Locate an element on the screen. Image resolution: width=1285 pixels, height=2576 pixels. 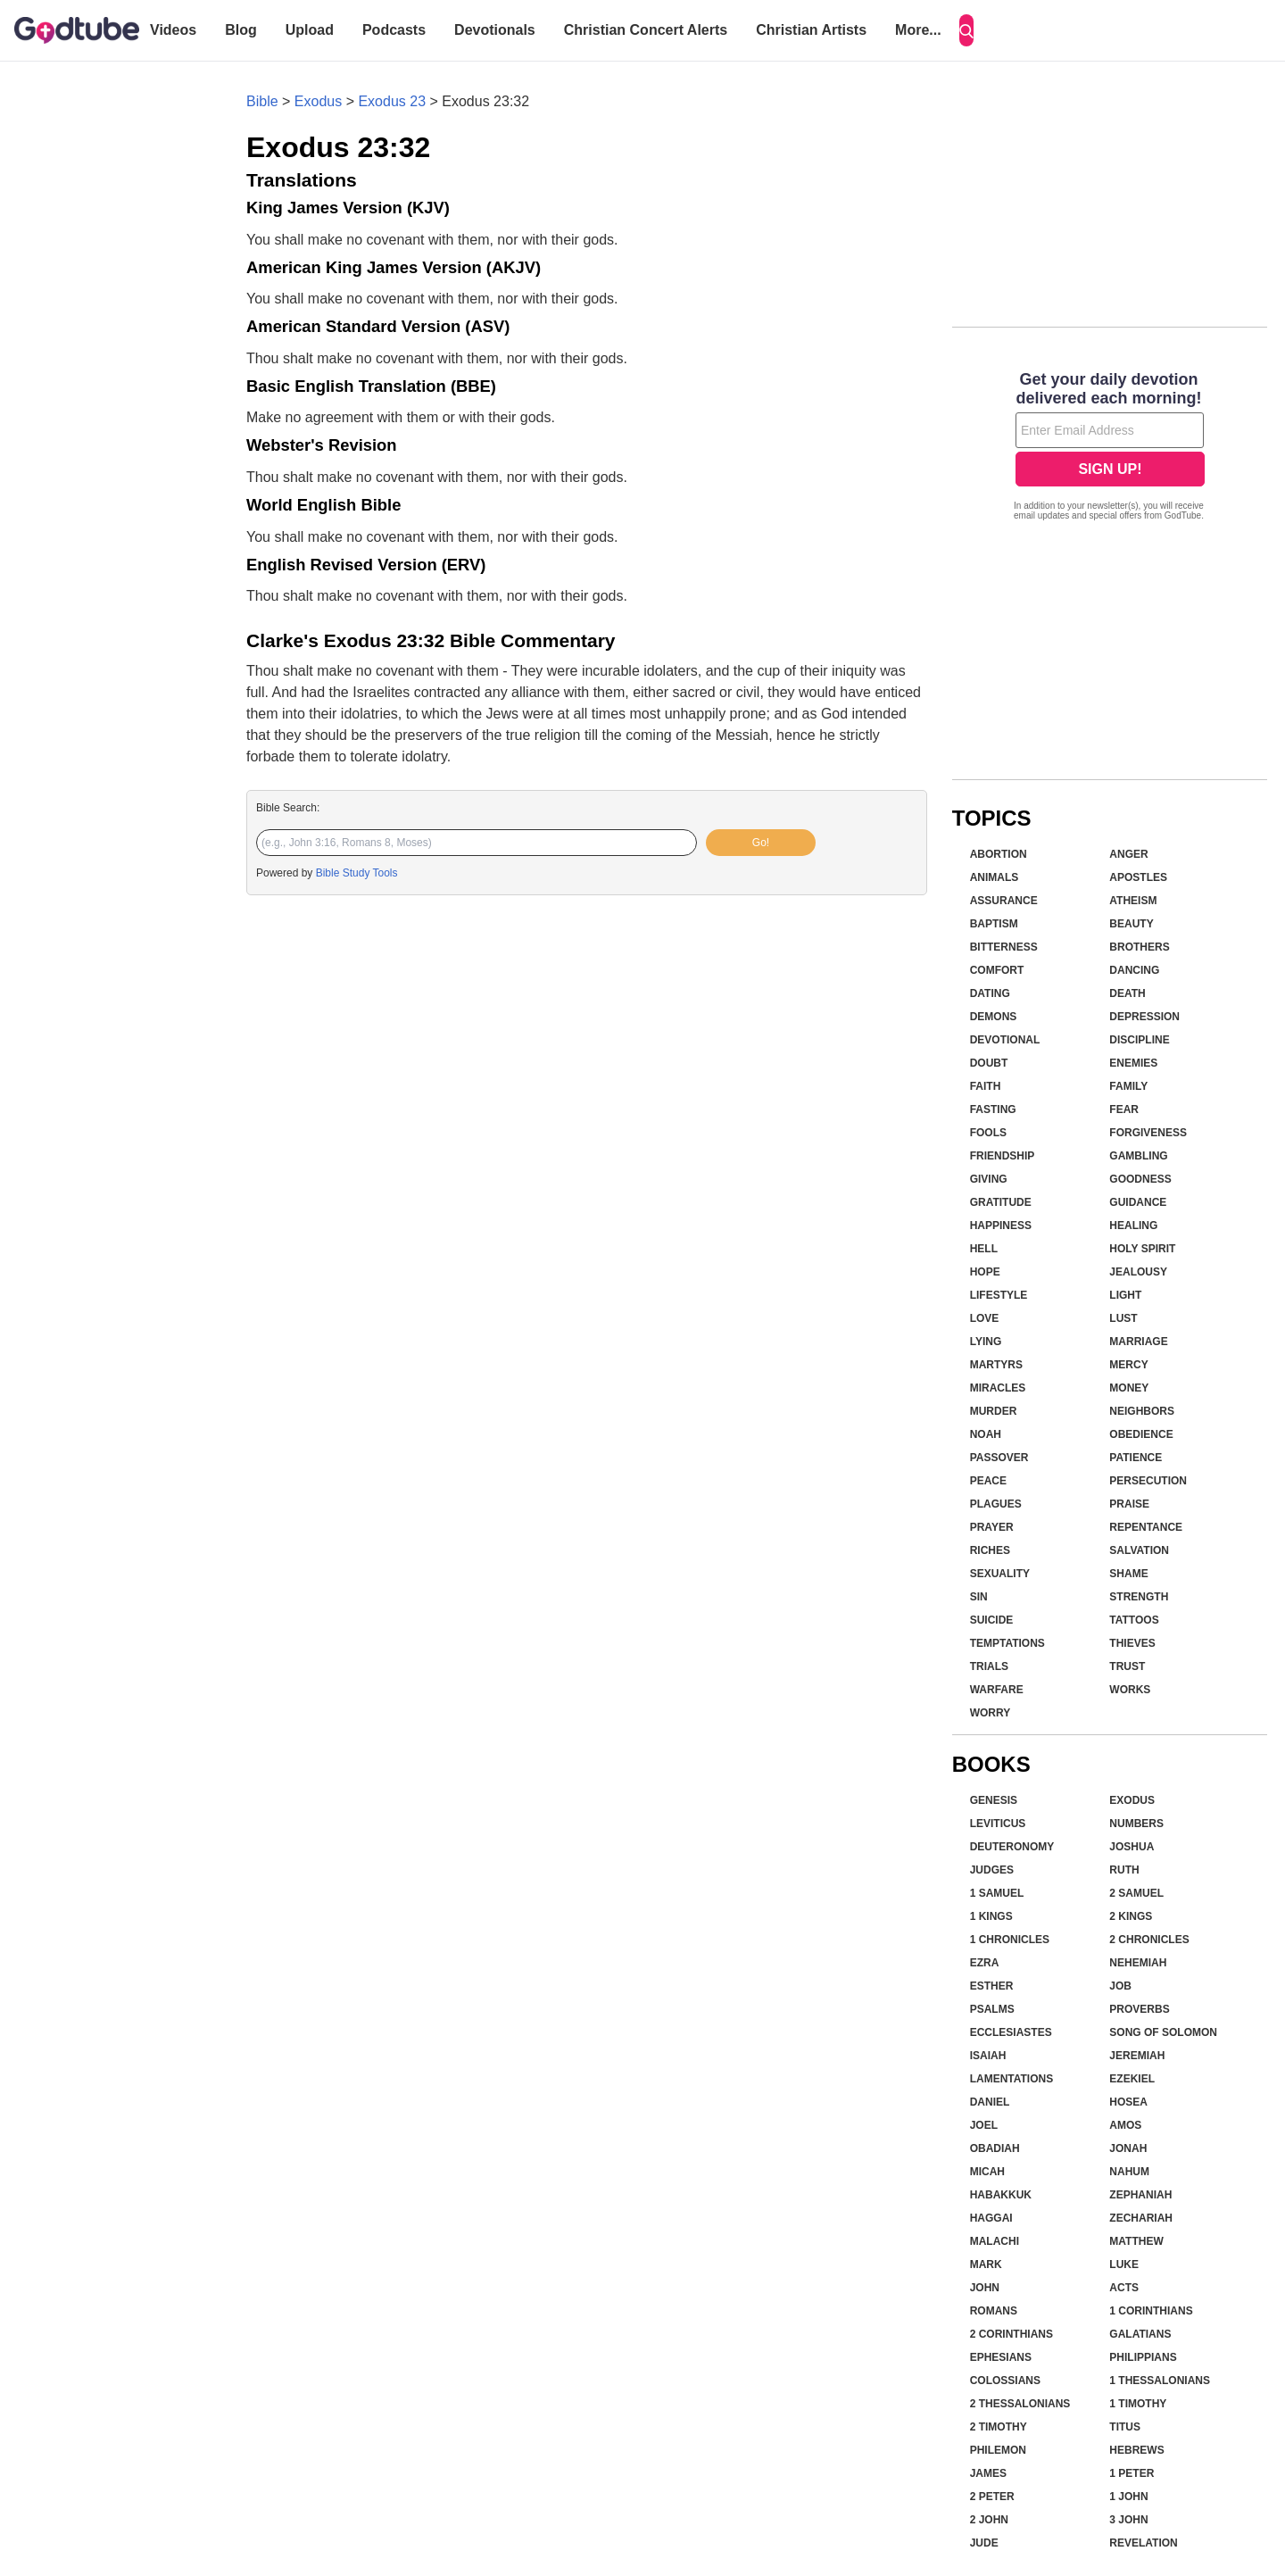
Jonah is located at coordinates (1128, 2148).